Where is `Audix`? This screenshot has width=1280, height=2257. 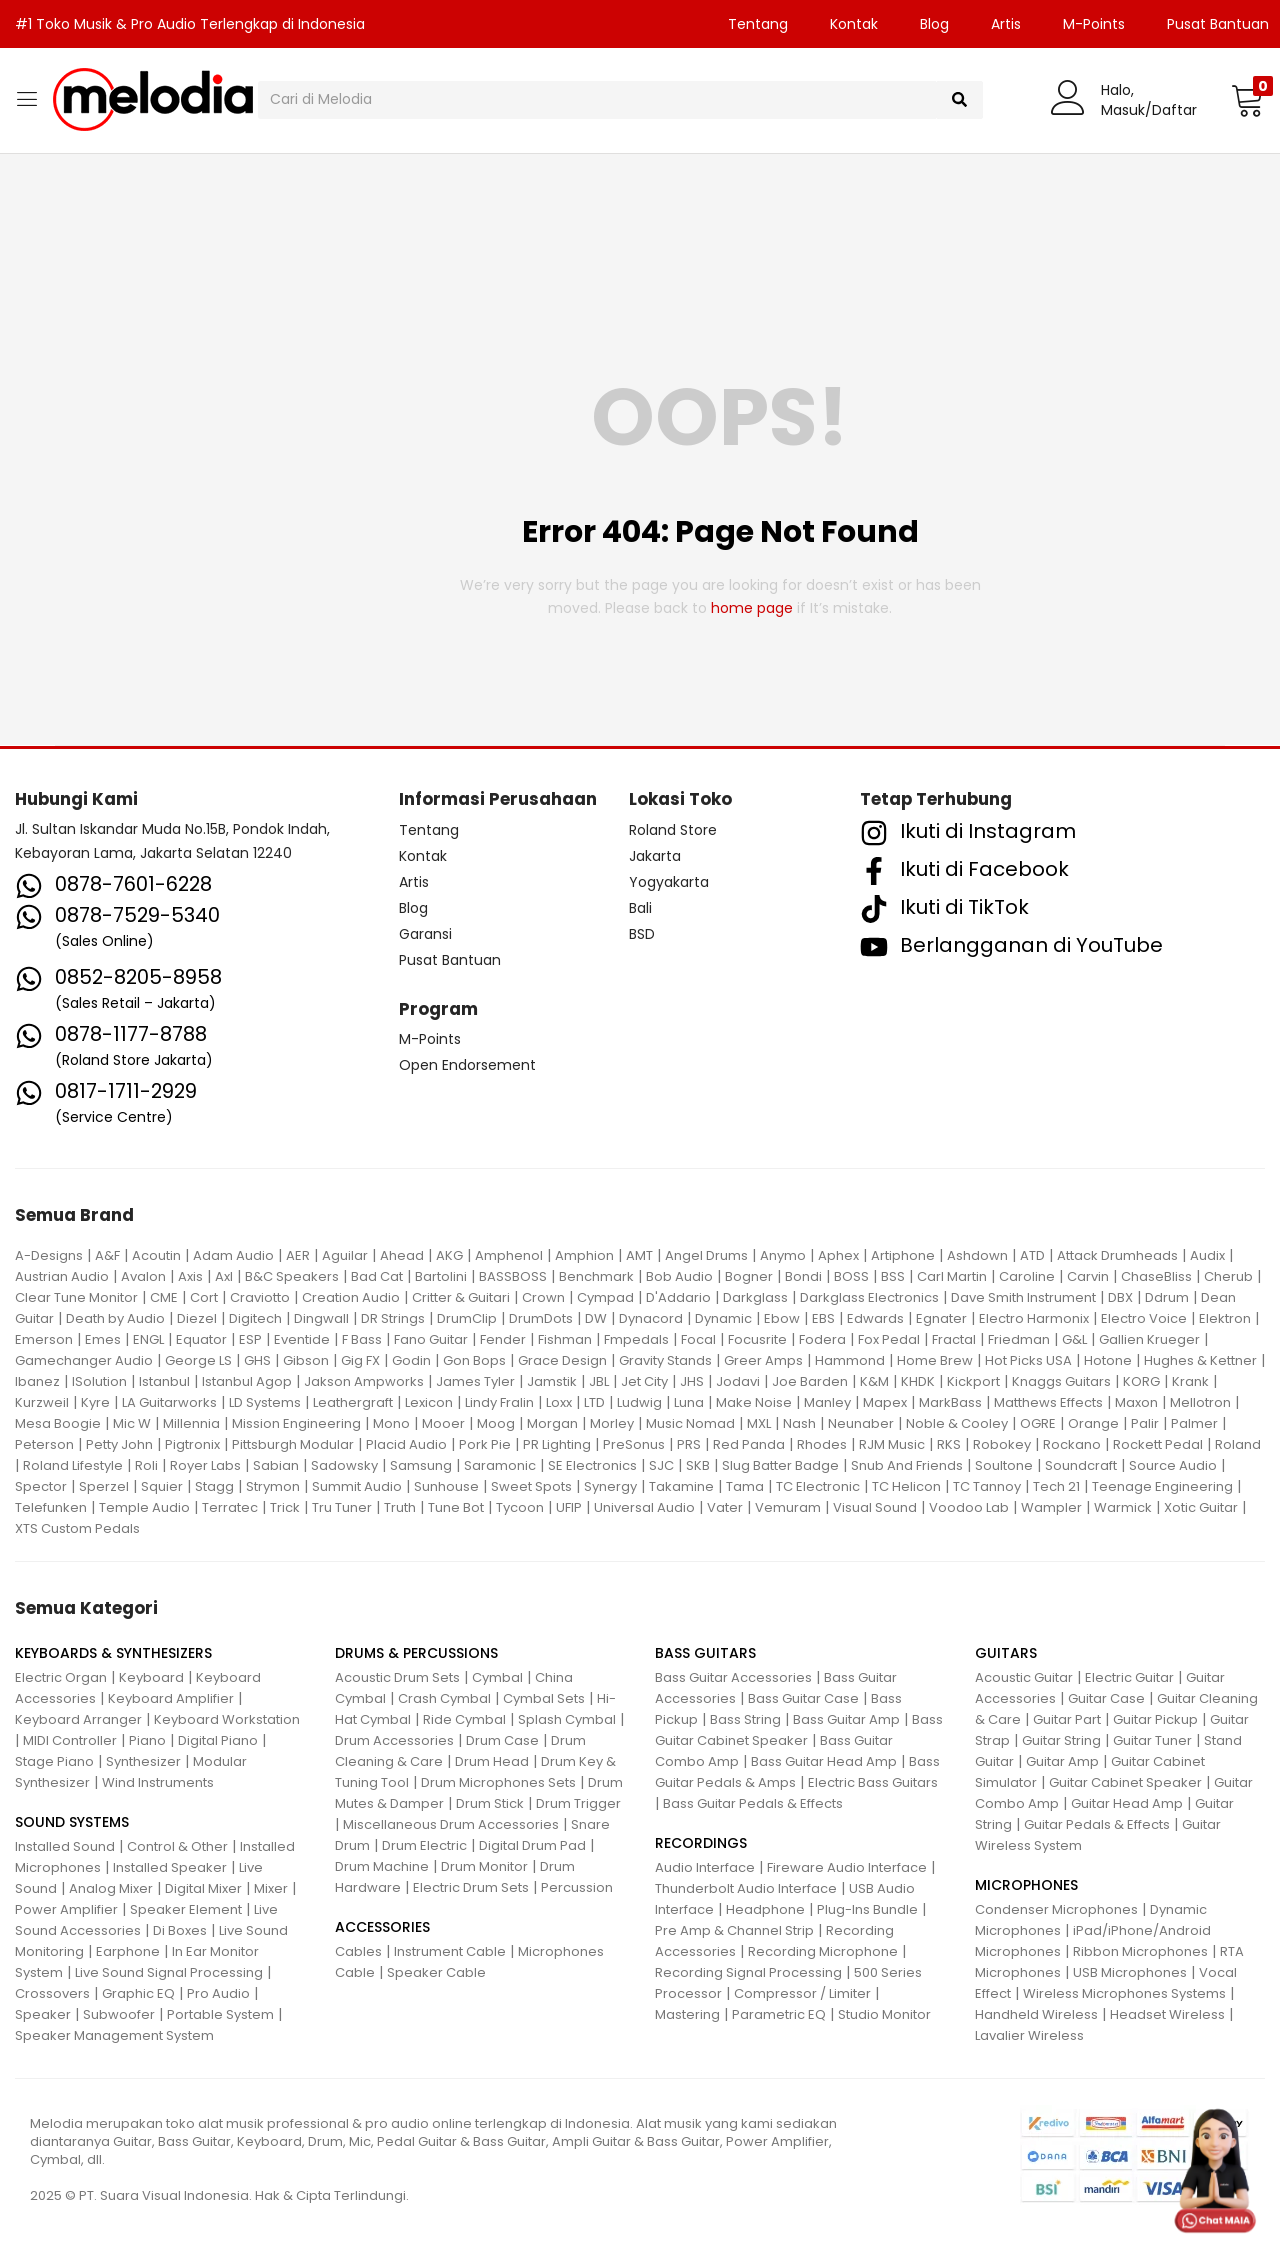 Audix is located at coordinates (1207, 1255).